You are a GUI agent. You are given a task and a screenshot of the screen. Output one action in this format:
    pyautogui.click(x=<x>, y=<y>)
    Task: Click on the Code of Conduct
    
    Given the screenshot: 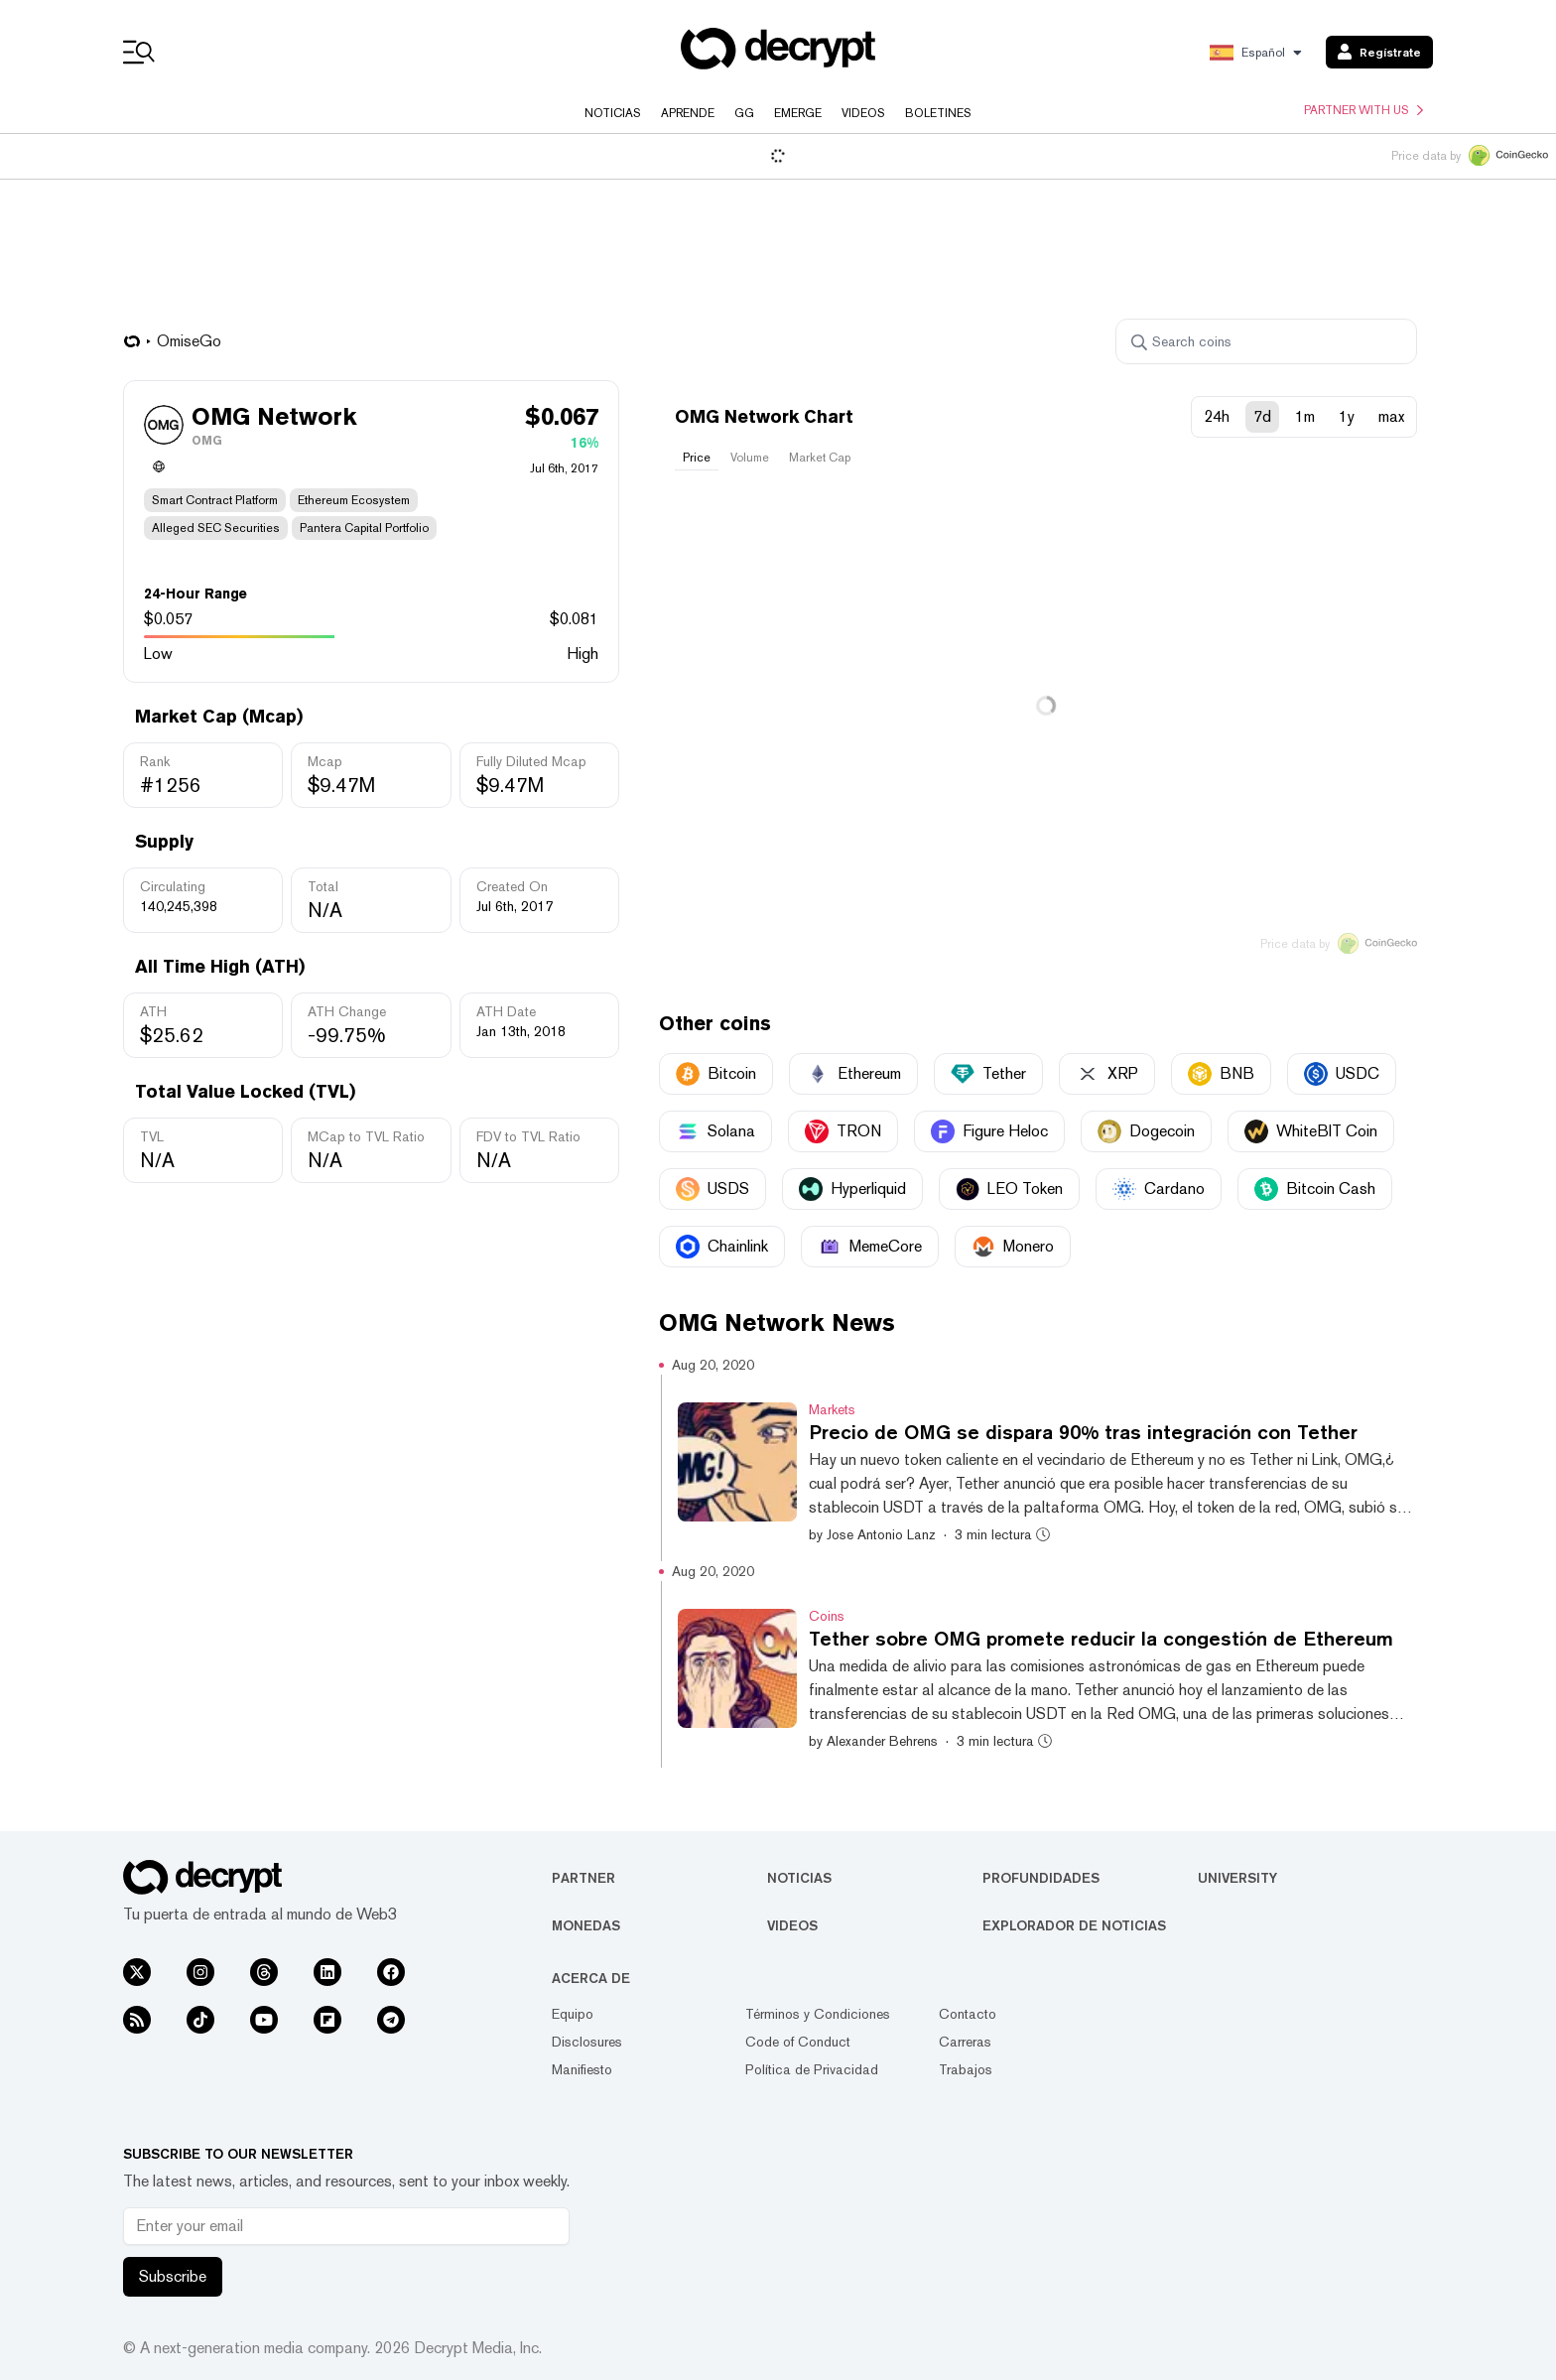 What is the action you would take?
    pyautogui.click(x=797, y=2041)
    